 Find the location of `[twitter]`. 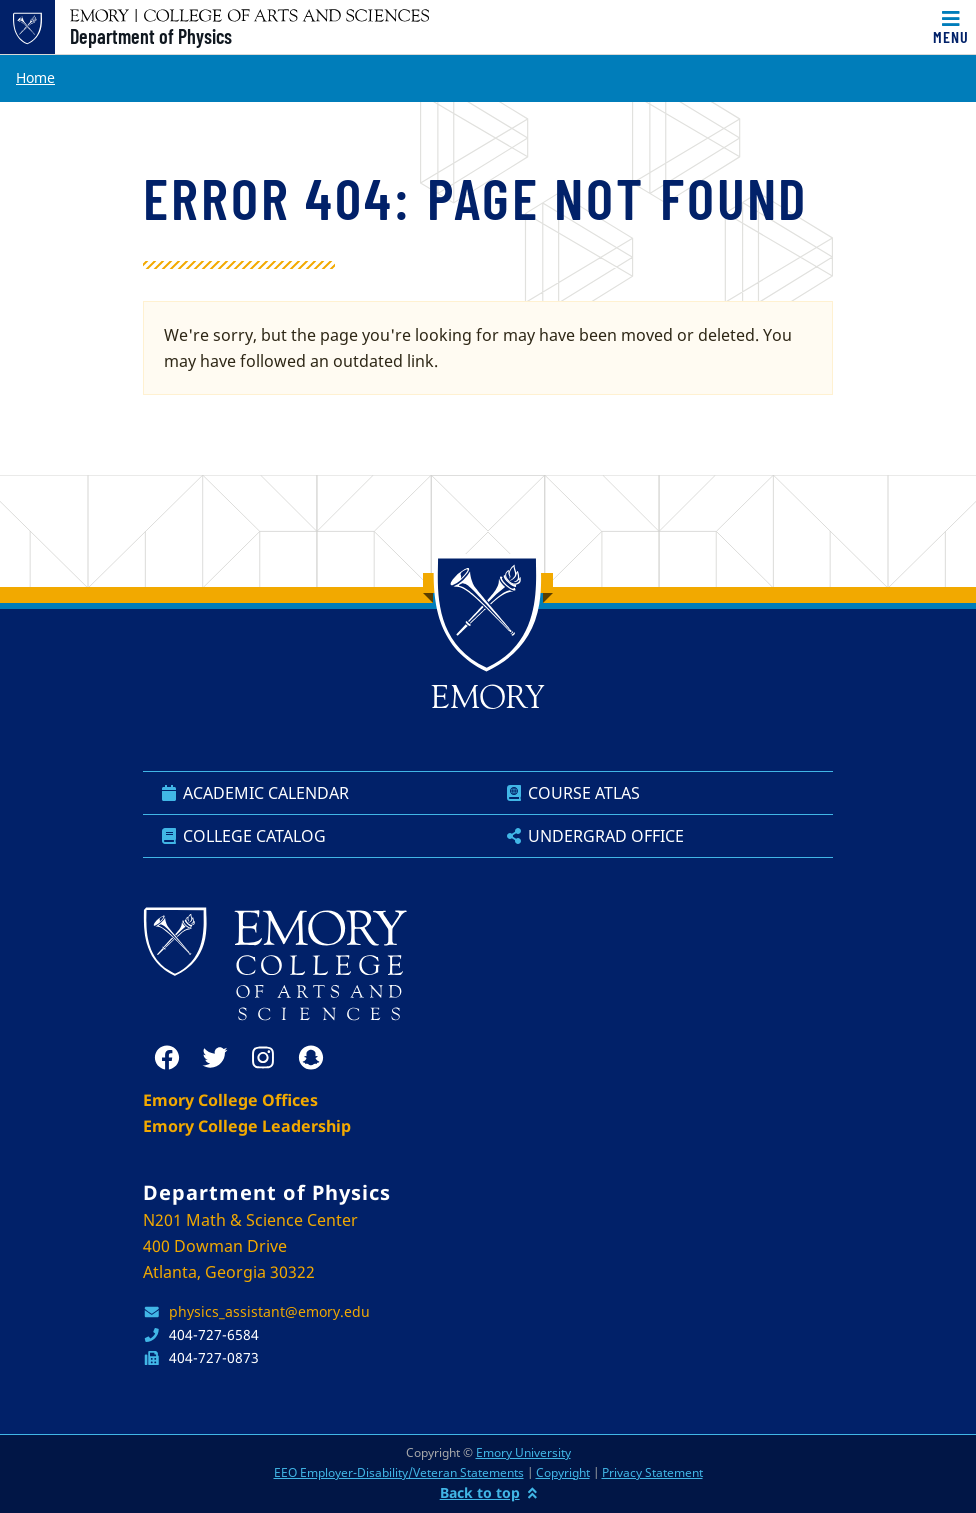

[twitter] is located at coordinates (215, 1058).